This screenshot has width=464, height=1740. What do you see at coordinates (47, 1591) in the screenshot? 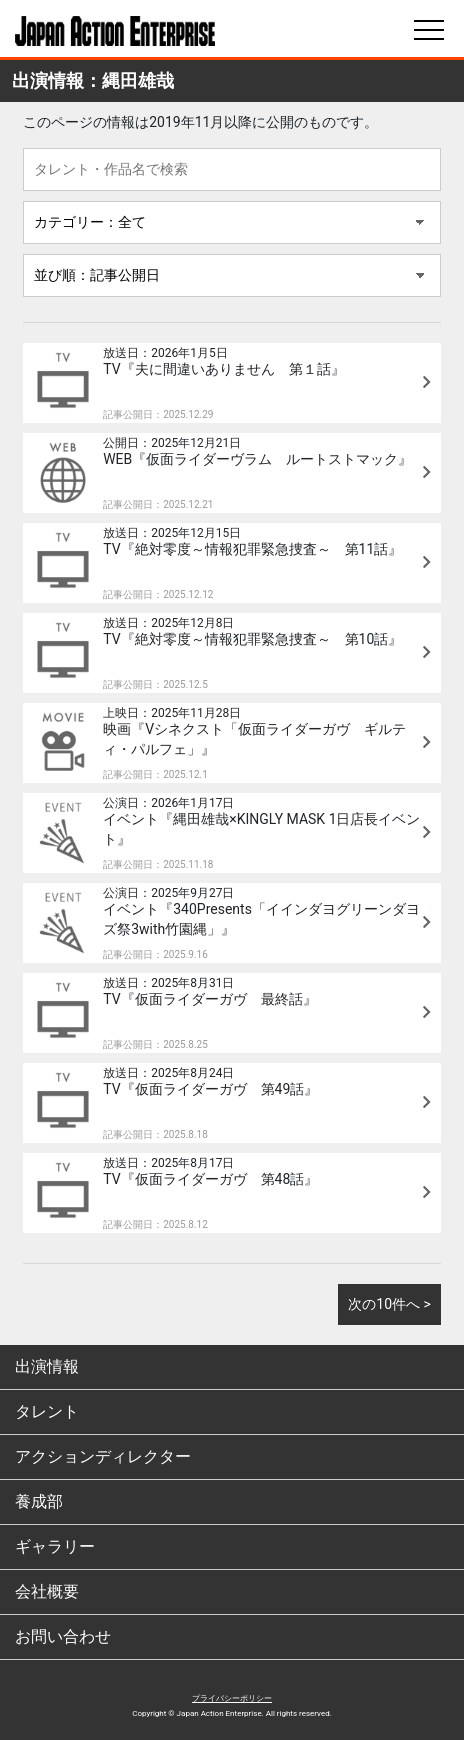
I see `会社概要` at bounding box center [47, 1591].